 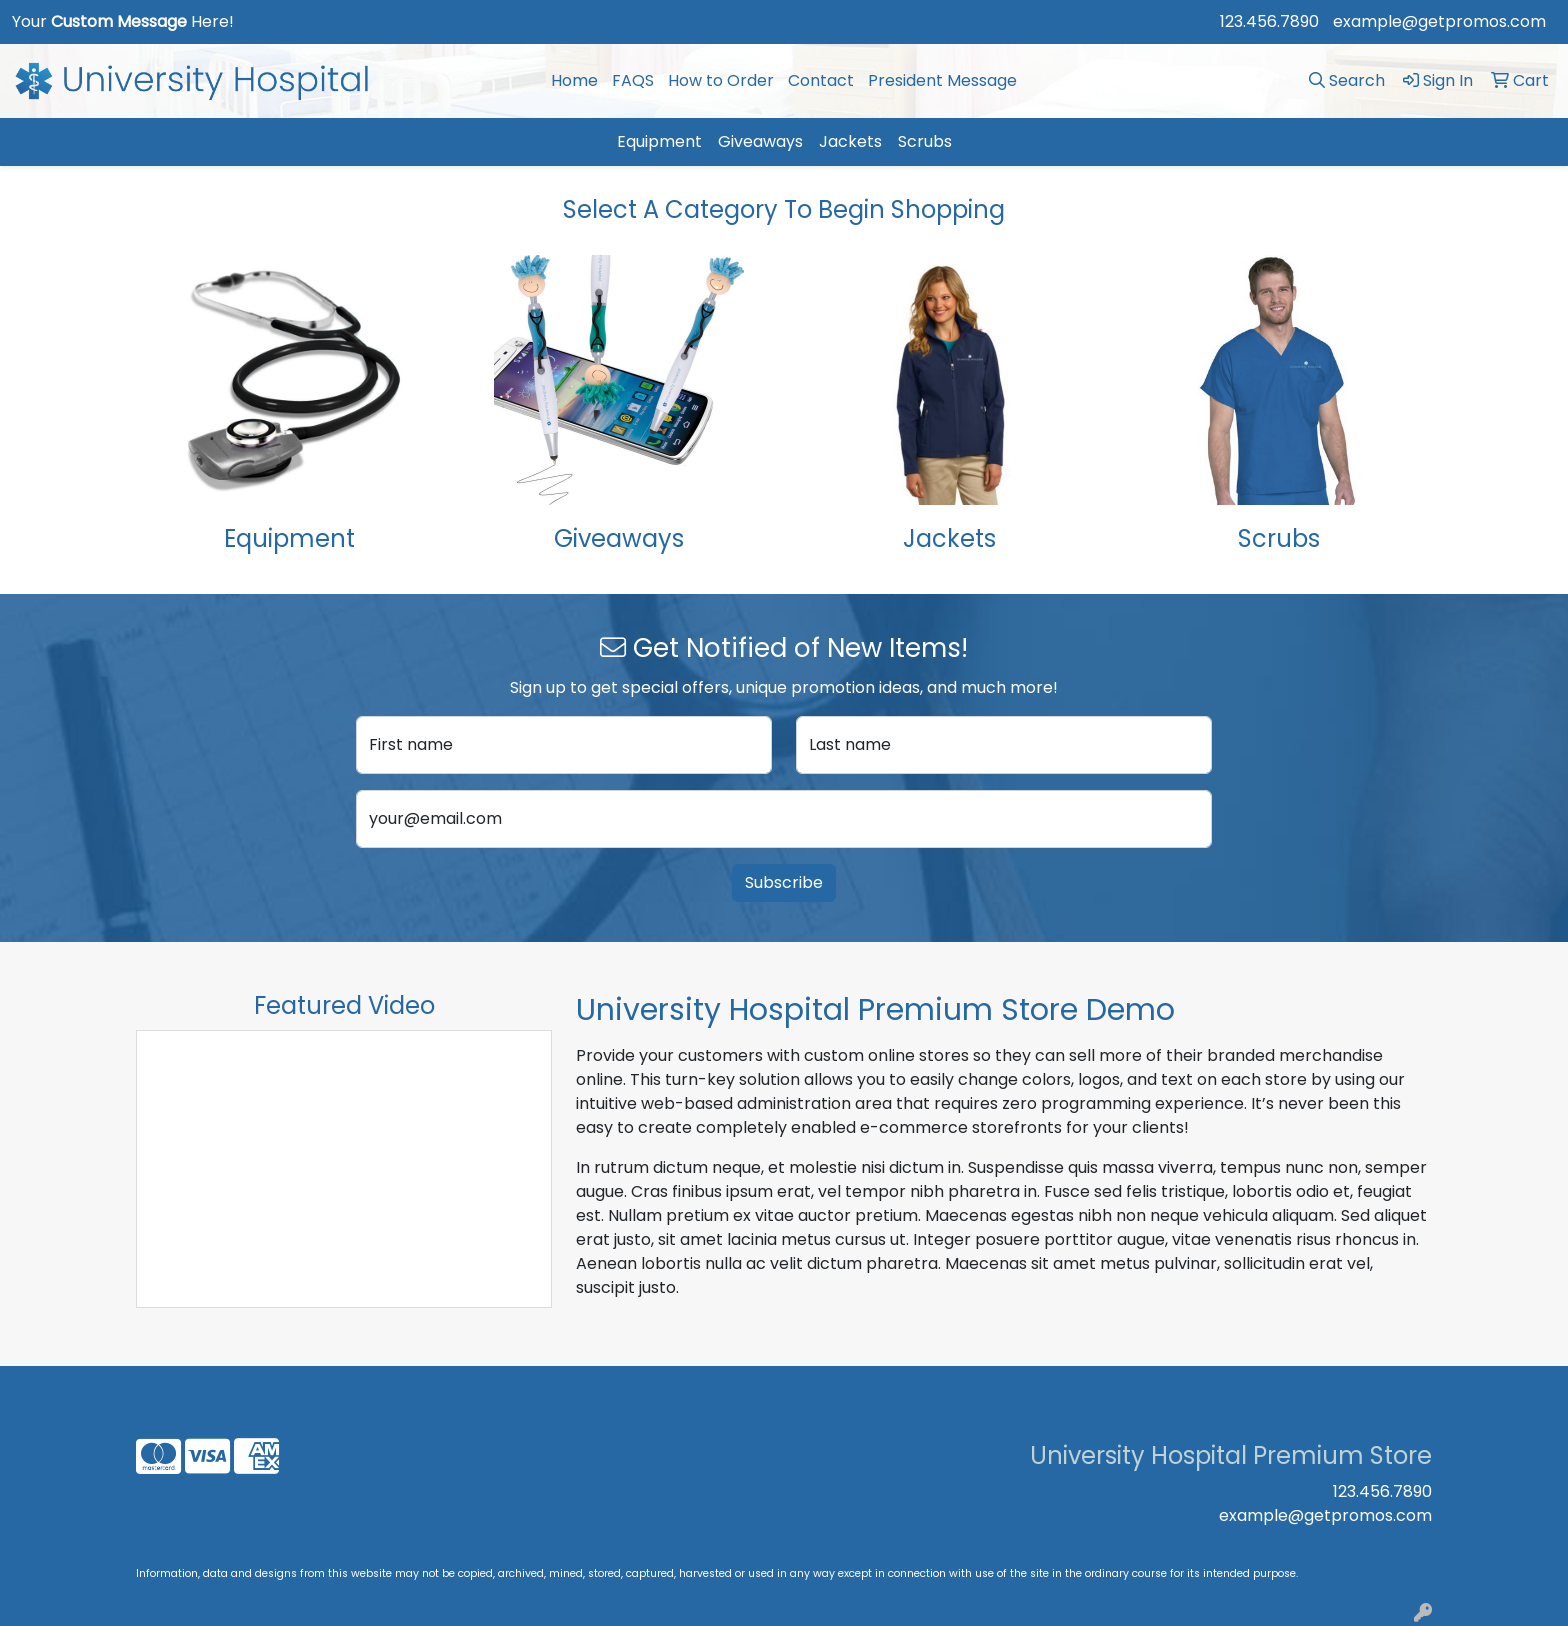 I want to click on Equipment, so click(x=659, y=141).